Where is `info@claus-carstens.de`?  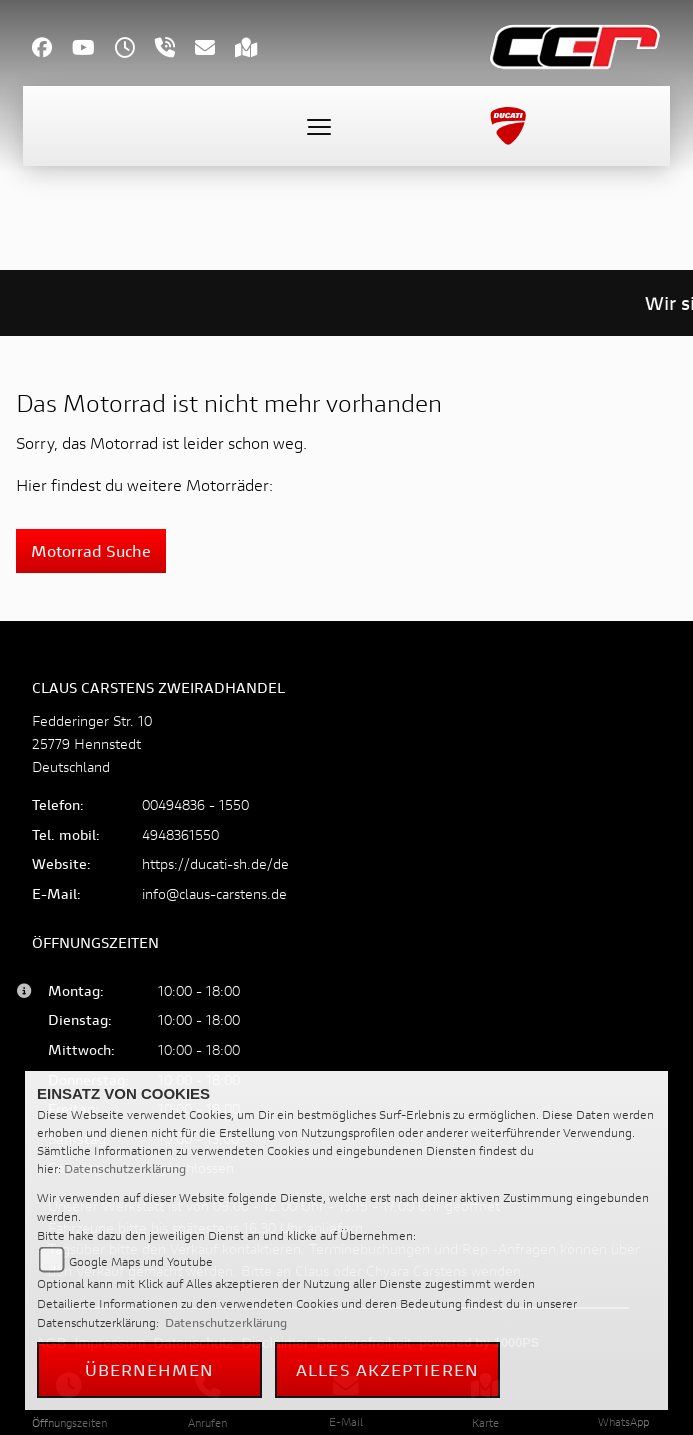 info@claus-carstens.de is located at coordinates (214, 893).